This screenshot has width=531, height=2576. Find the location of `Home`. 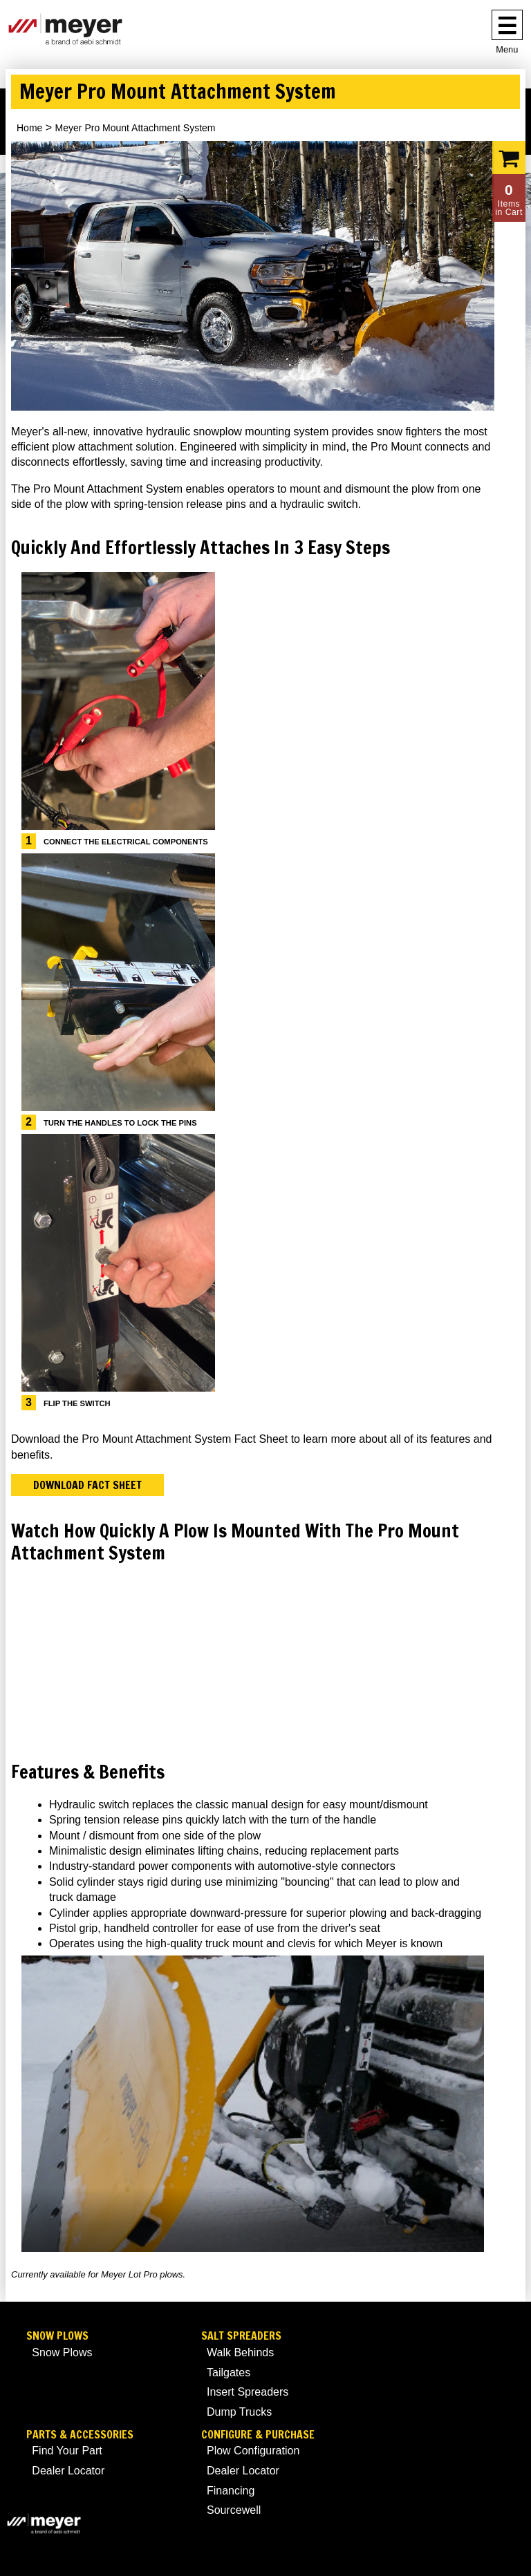

Home is located at coordinates (29, 127).